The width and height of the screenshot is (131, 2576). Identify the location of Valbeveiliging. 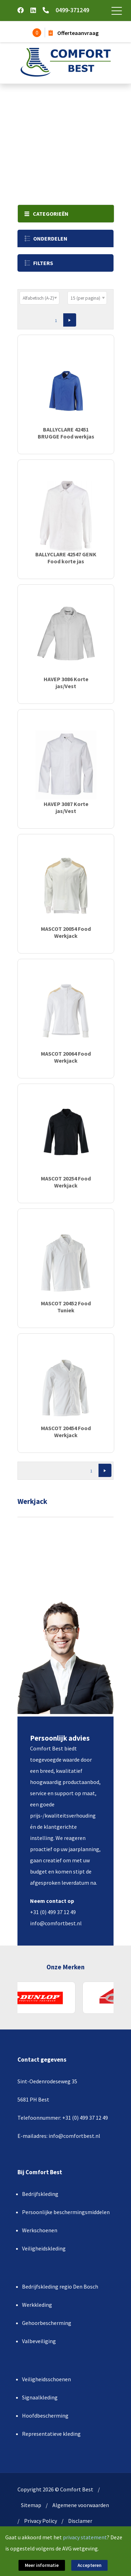
(39, 2341).